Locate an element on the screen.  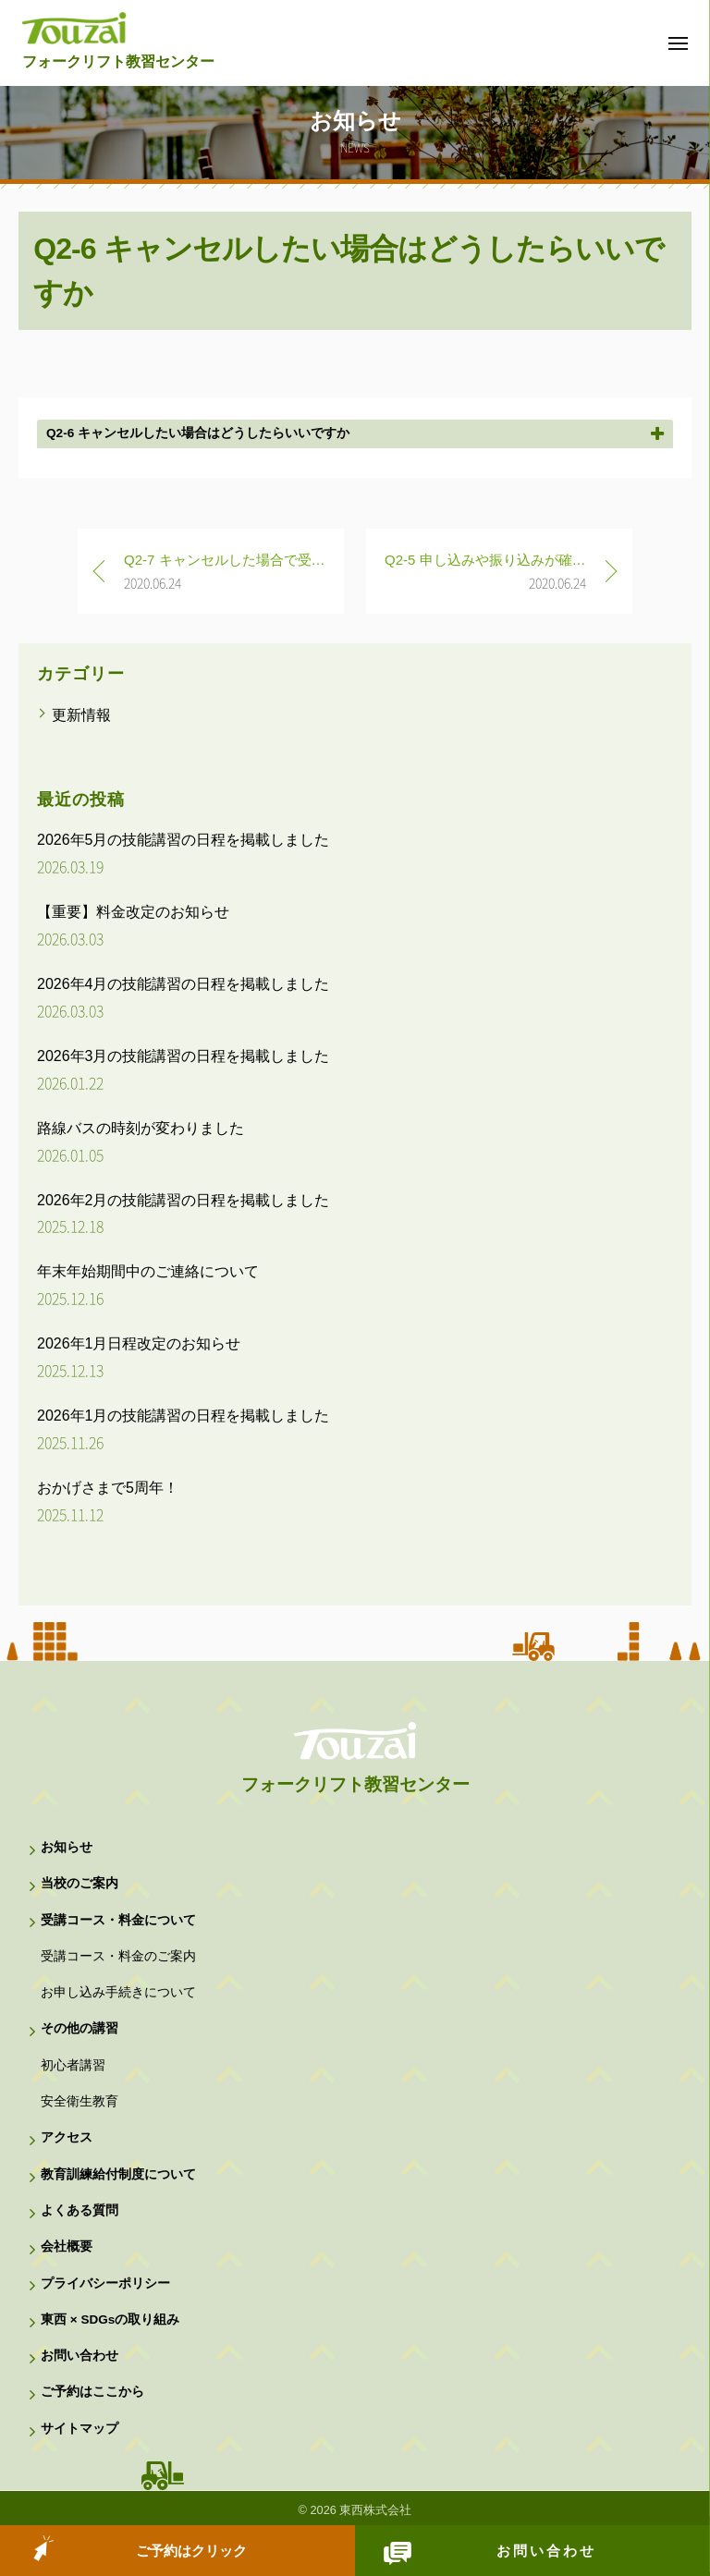
2026年1月日程改定のお知らせ is located at coordinates (139, 1343).